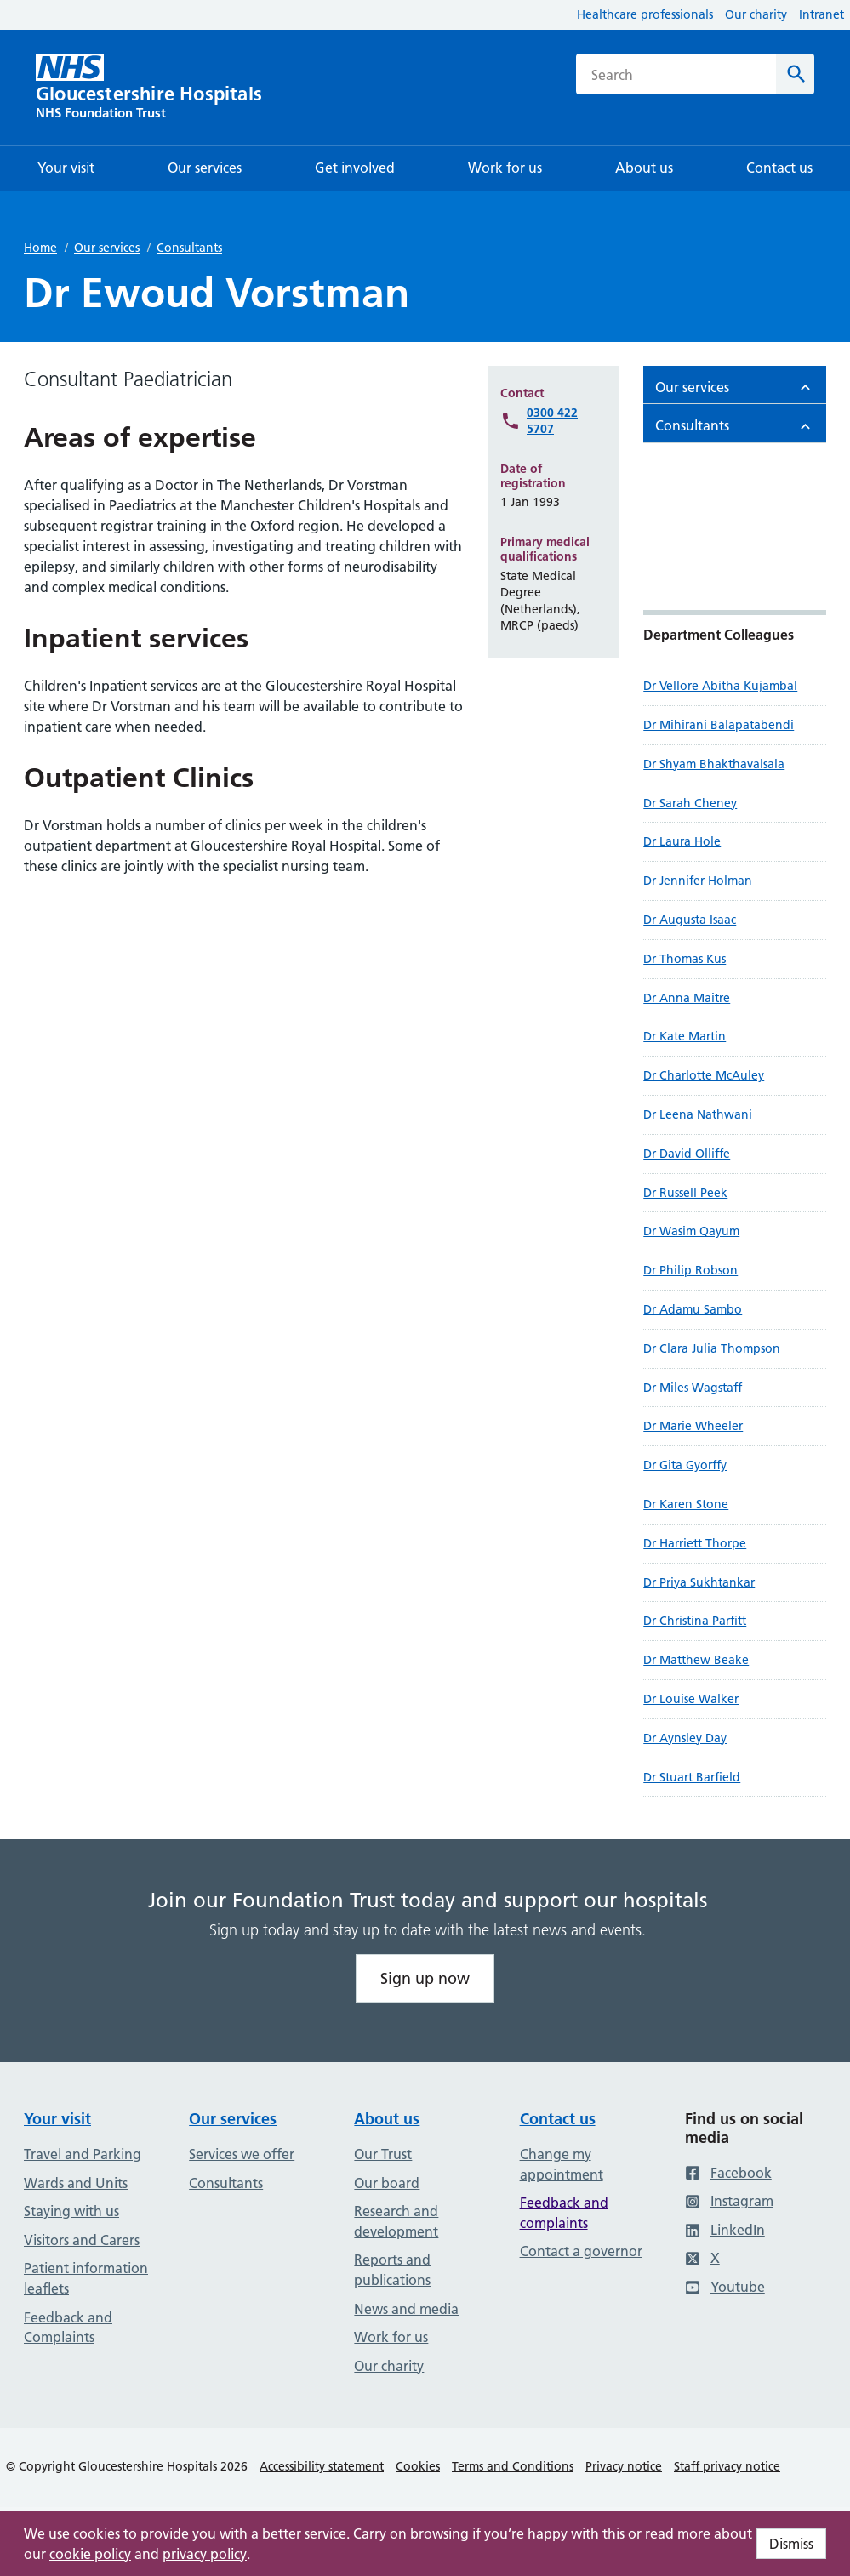  Describe the element at coordinates (795, 74) in the screenshot. I see `[Search]` at that location.